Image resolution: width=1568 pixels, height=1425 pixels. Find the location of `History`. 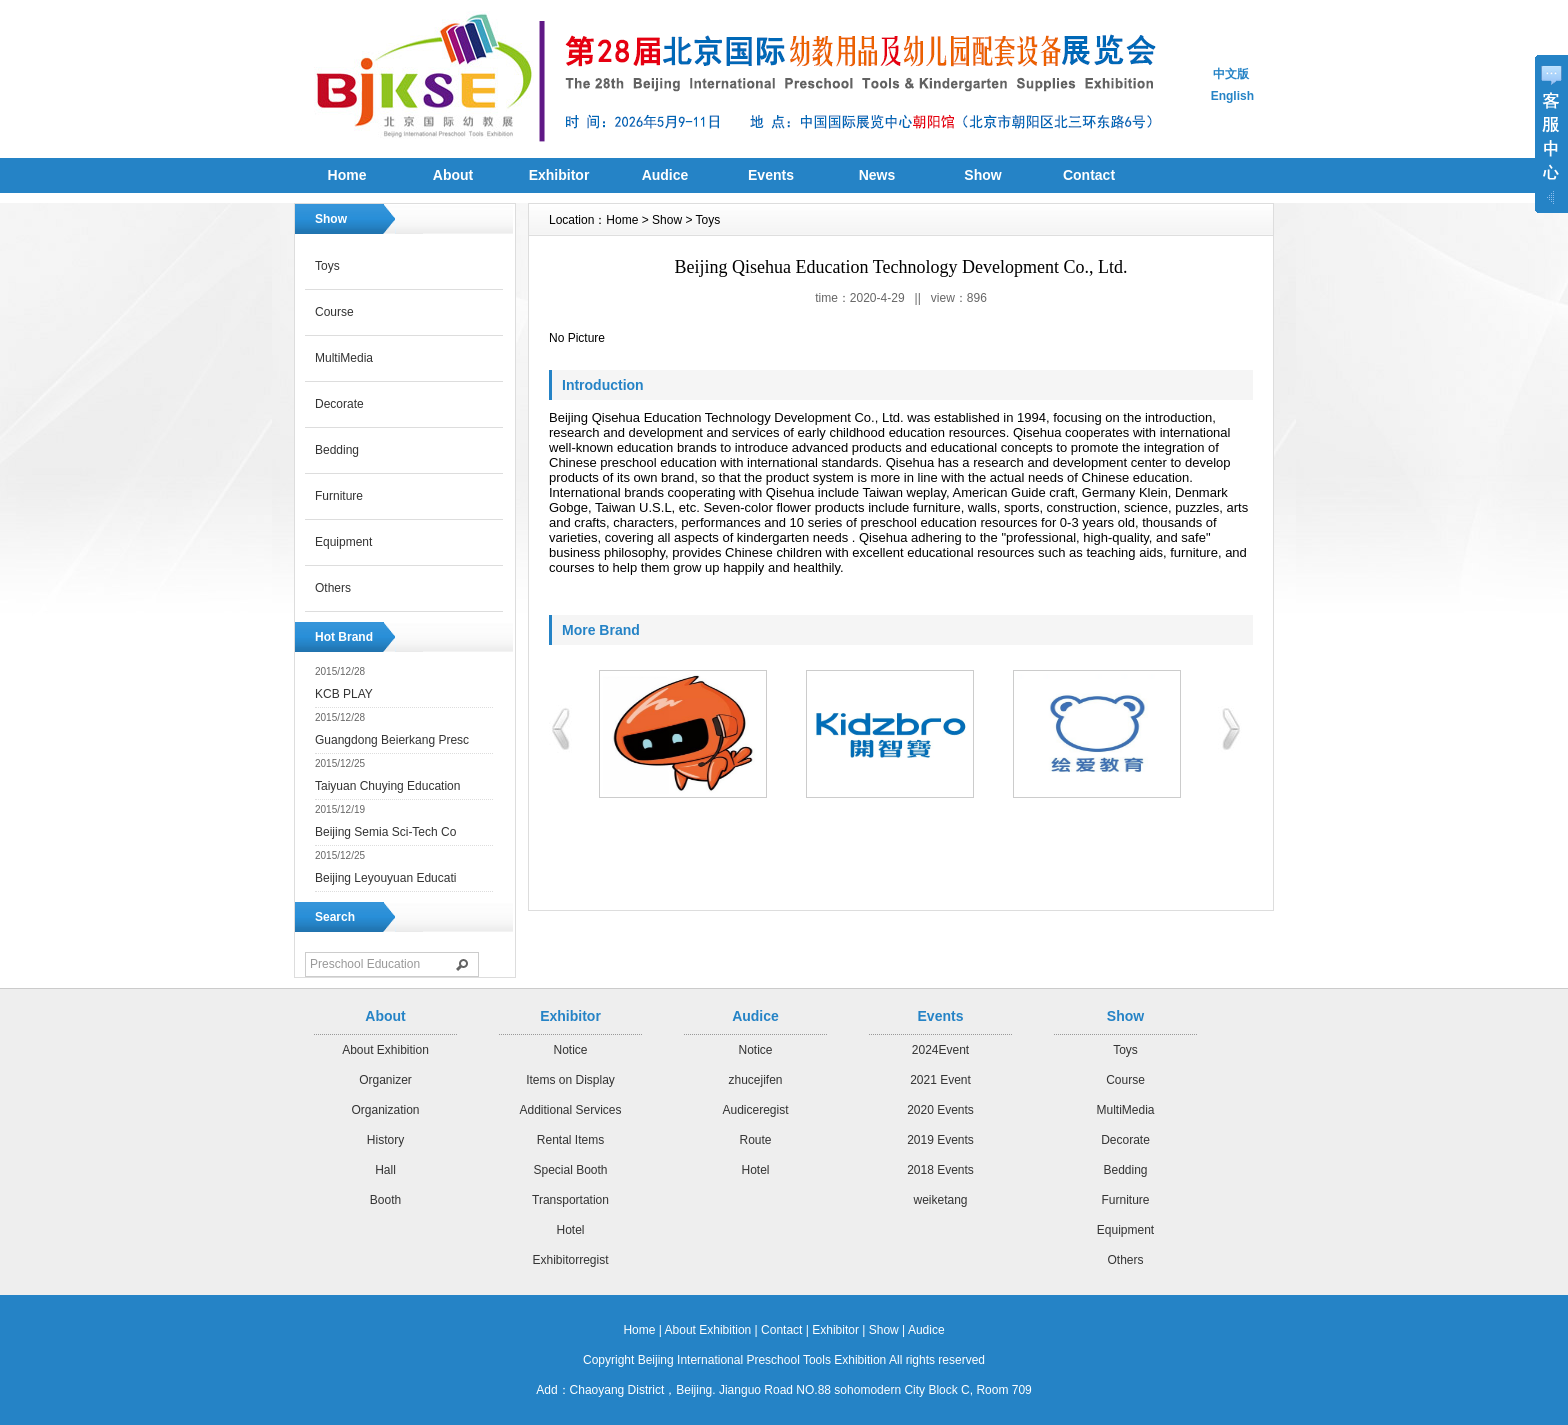

History is located at coordinates (385, 1140).